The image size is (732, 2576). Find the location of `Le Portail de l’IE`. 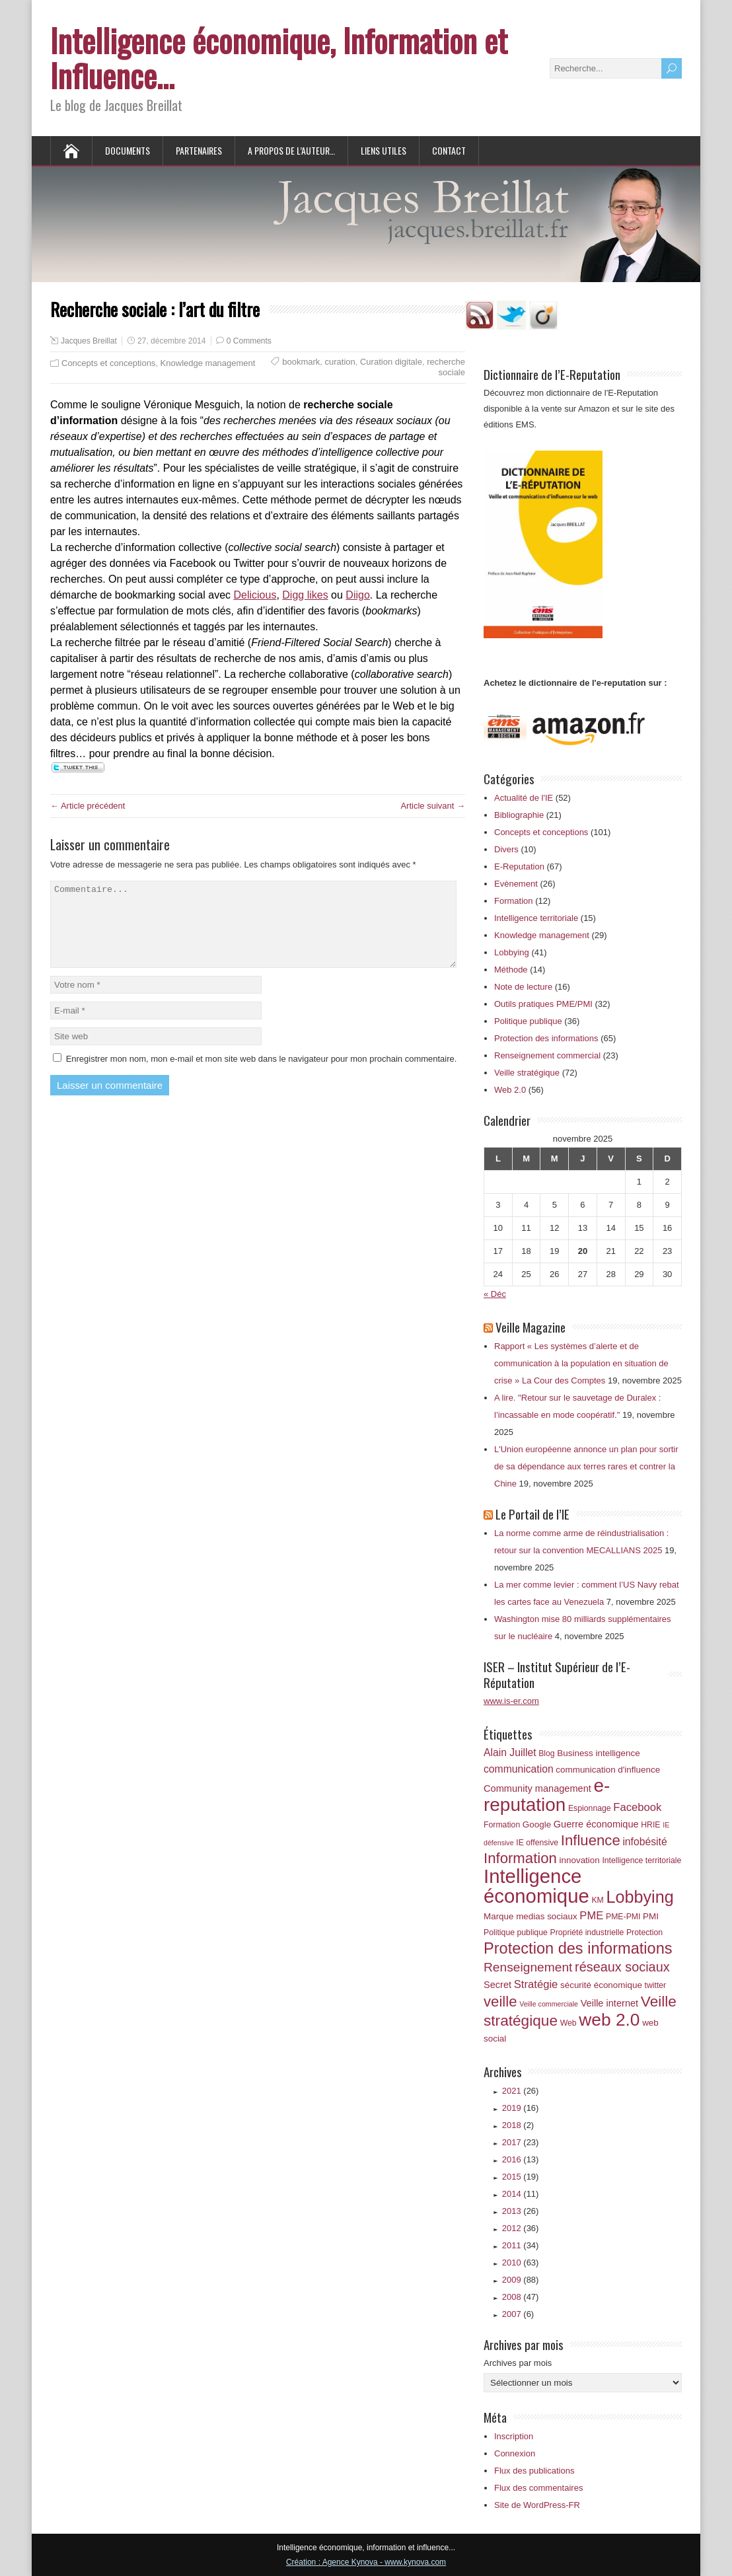

Le Portail de l’IE is located at coordinates (532, 1513).